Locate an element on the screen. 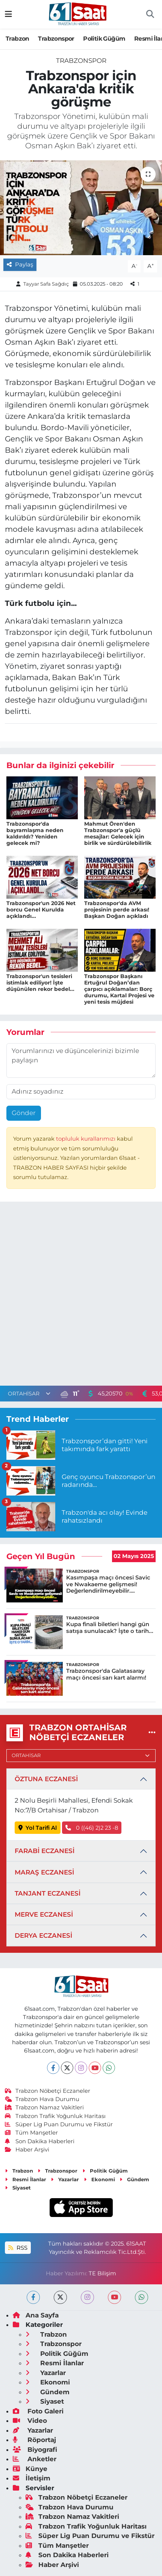  FARABİ ECZANESİ is located at coordinates (44, 1851).